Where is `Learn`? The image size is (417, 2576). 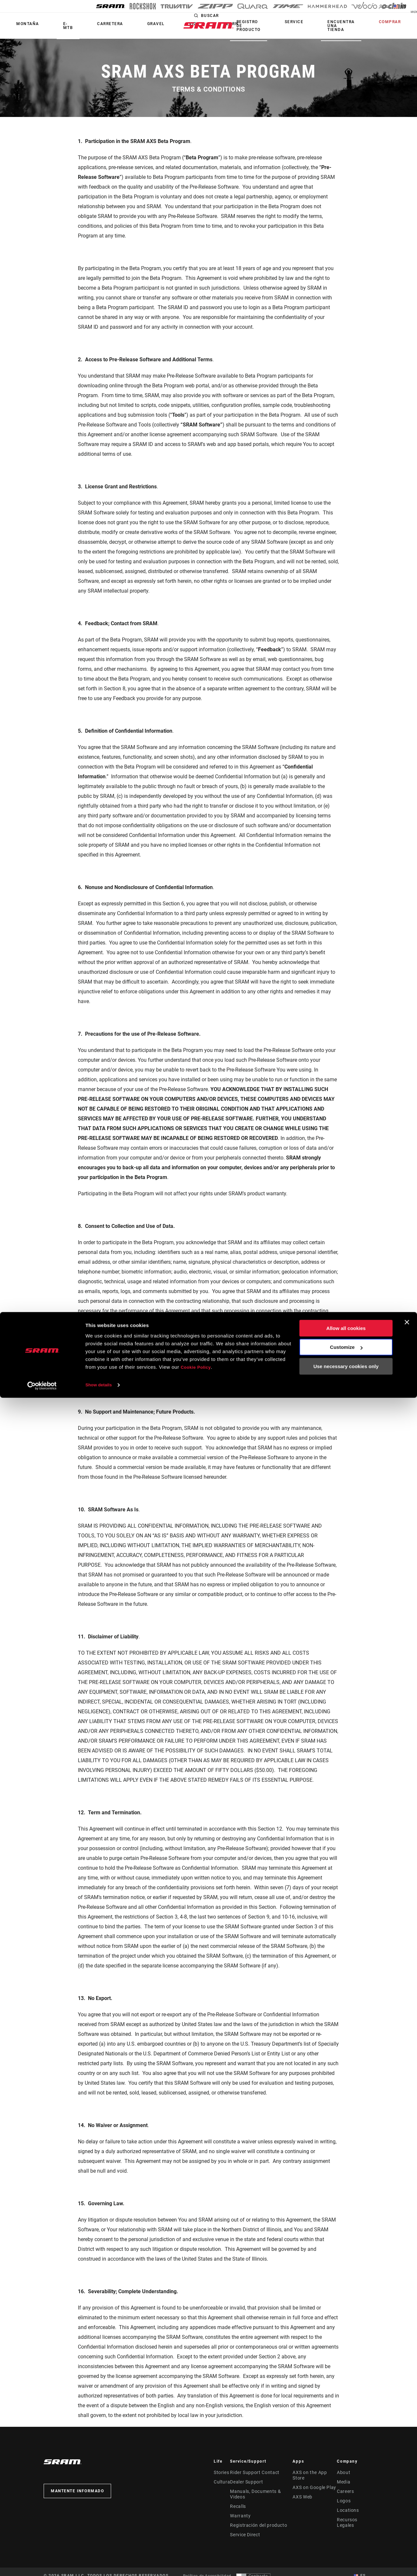
Learn is located at coordinates (159, 24).